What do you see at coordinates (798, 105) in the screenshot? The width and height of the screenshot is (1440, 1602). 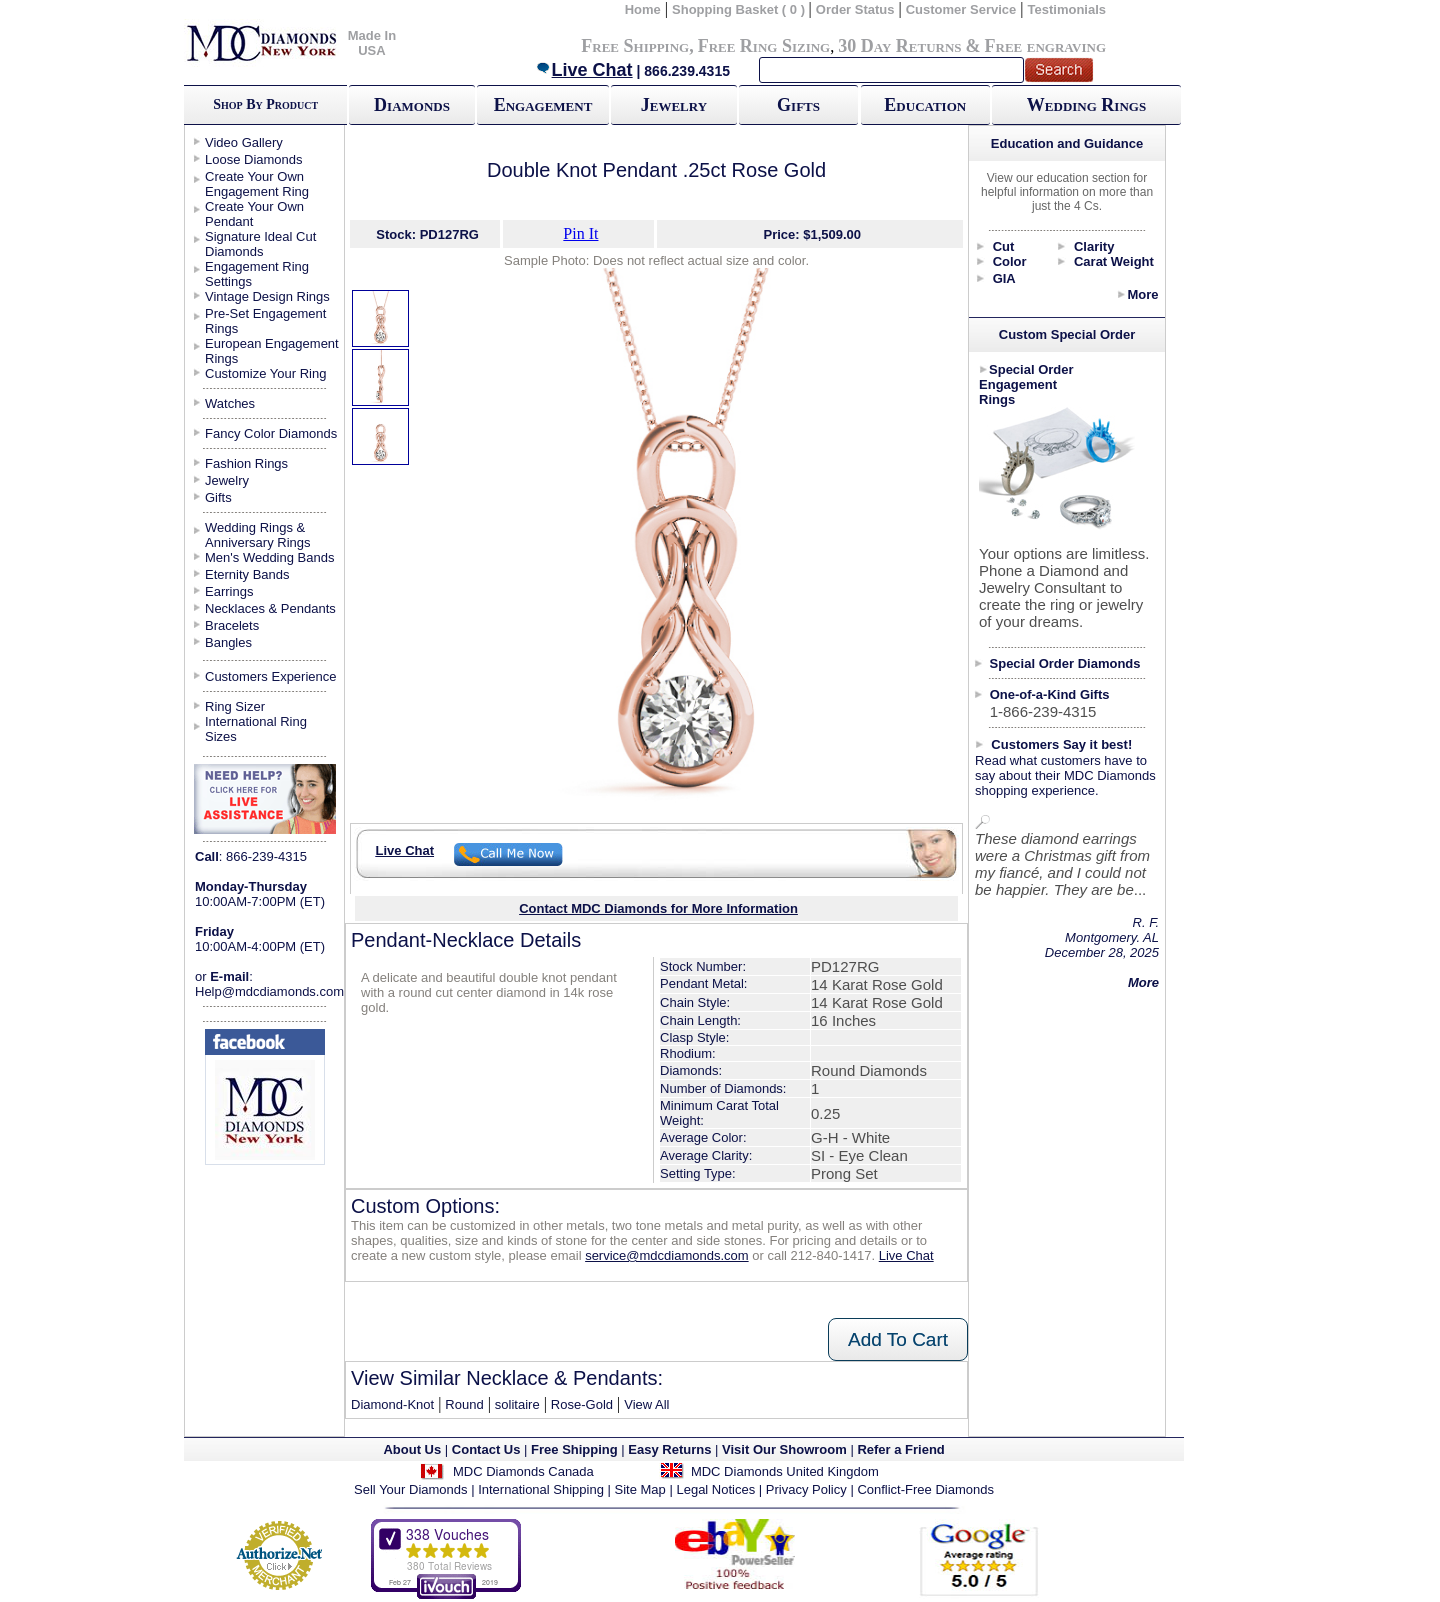 I see `Gifts` at bounding box center [798, 105].